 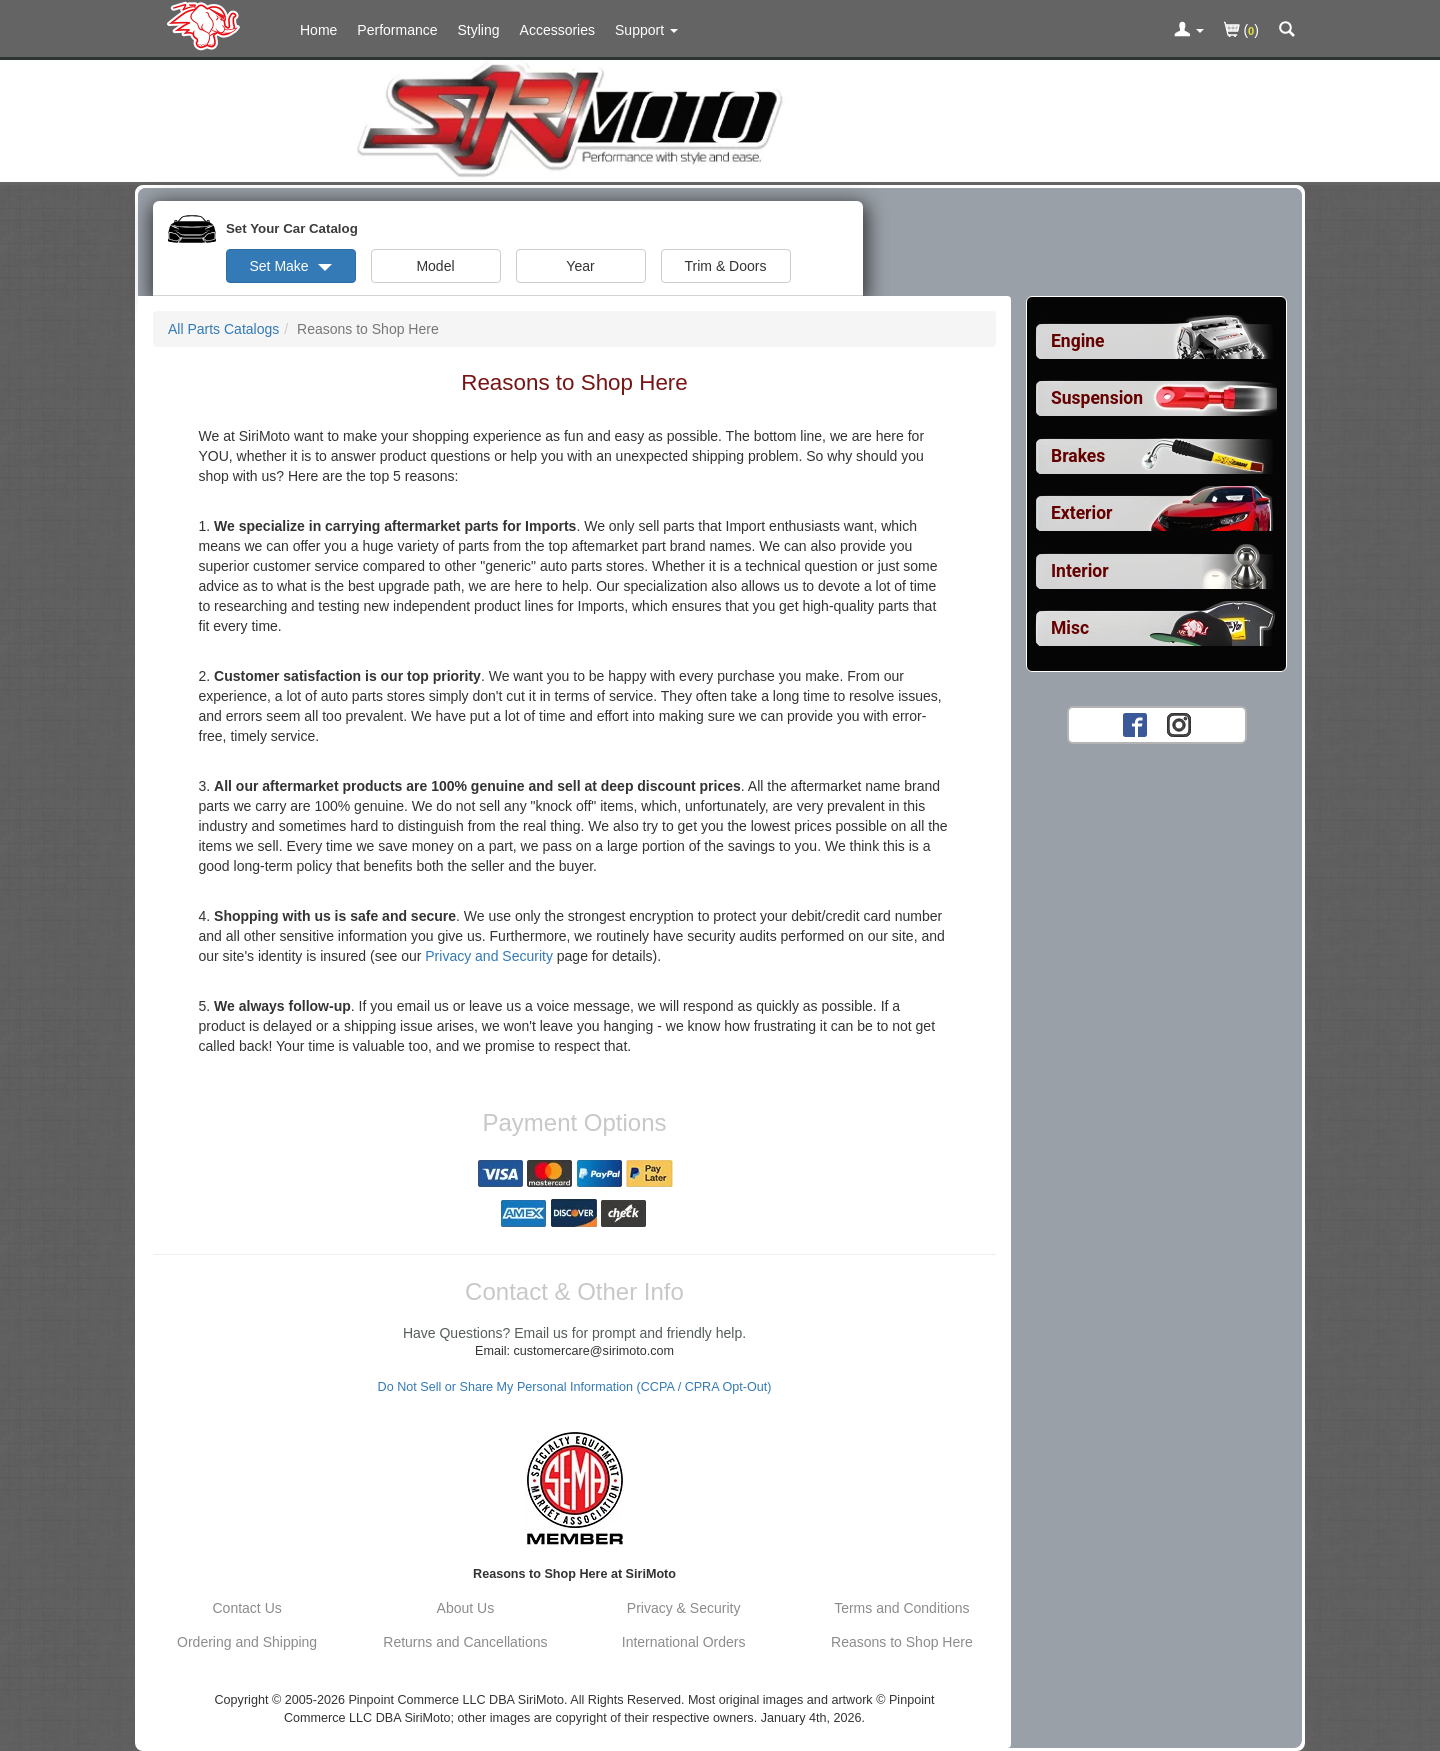 What do you see at coordinates (646, 30) in the screenshot?
I see `[Customer Support Pages List]` at bounding box center [646, 30].